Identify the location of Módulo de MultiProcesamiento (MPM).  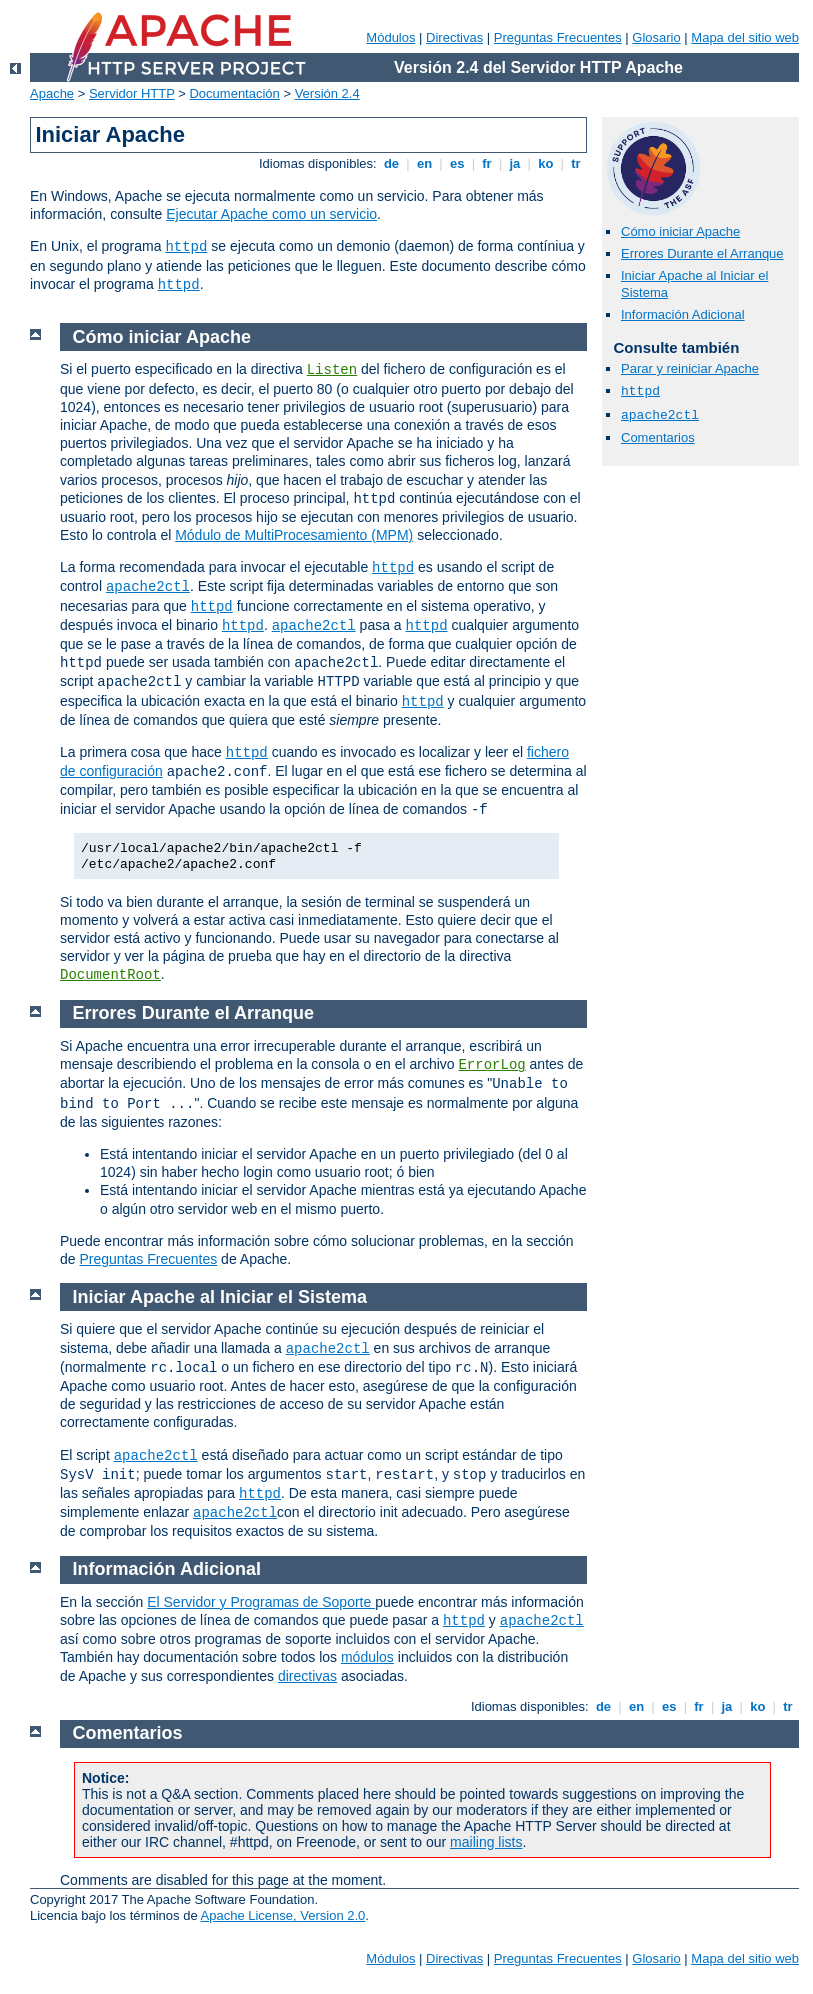
(294, 535).